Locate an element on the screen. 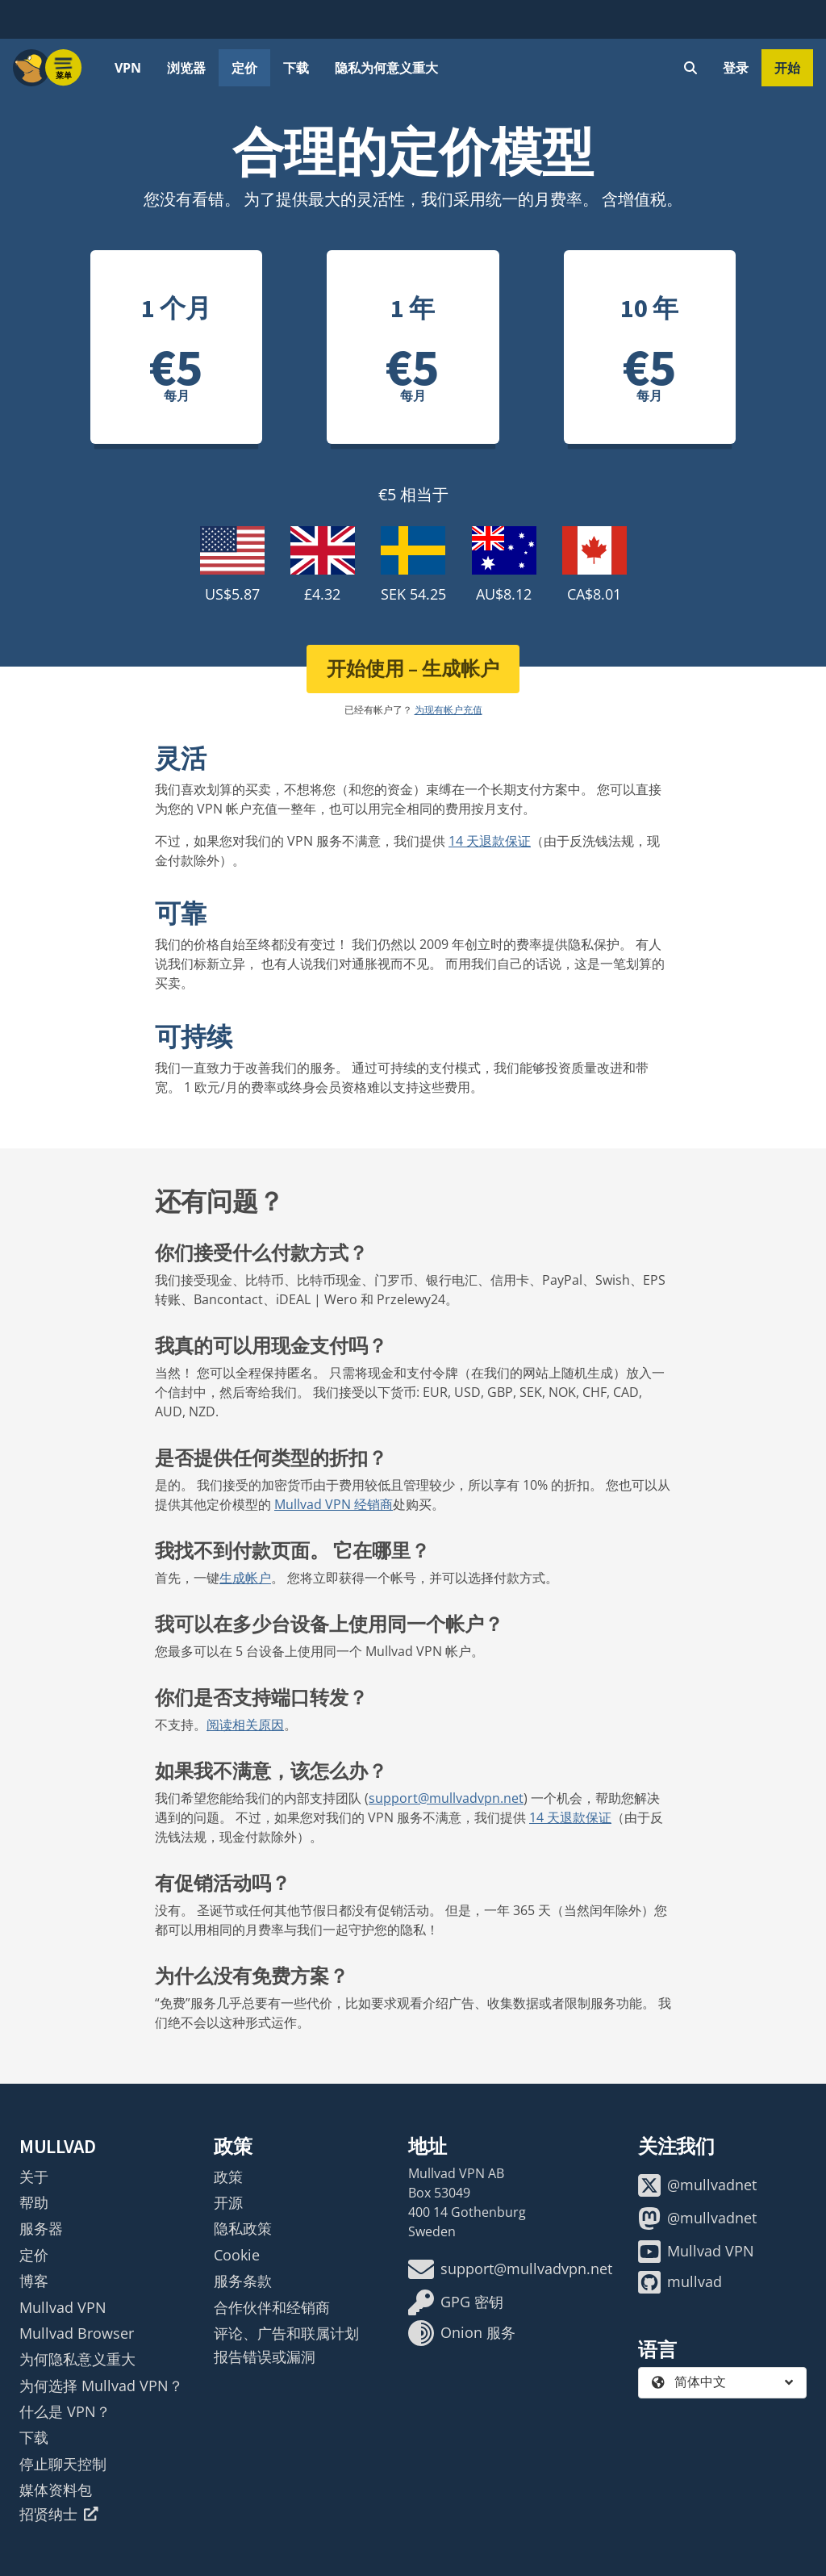 The width and height of the screenshot is (826, 2576). [Menu toggle] is located at coordinates (63, 67).